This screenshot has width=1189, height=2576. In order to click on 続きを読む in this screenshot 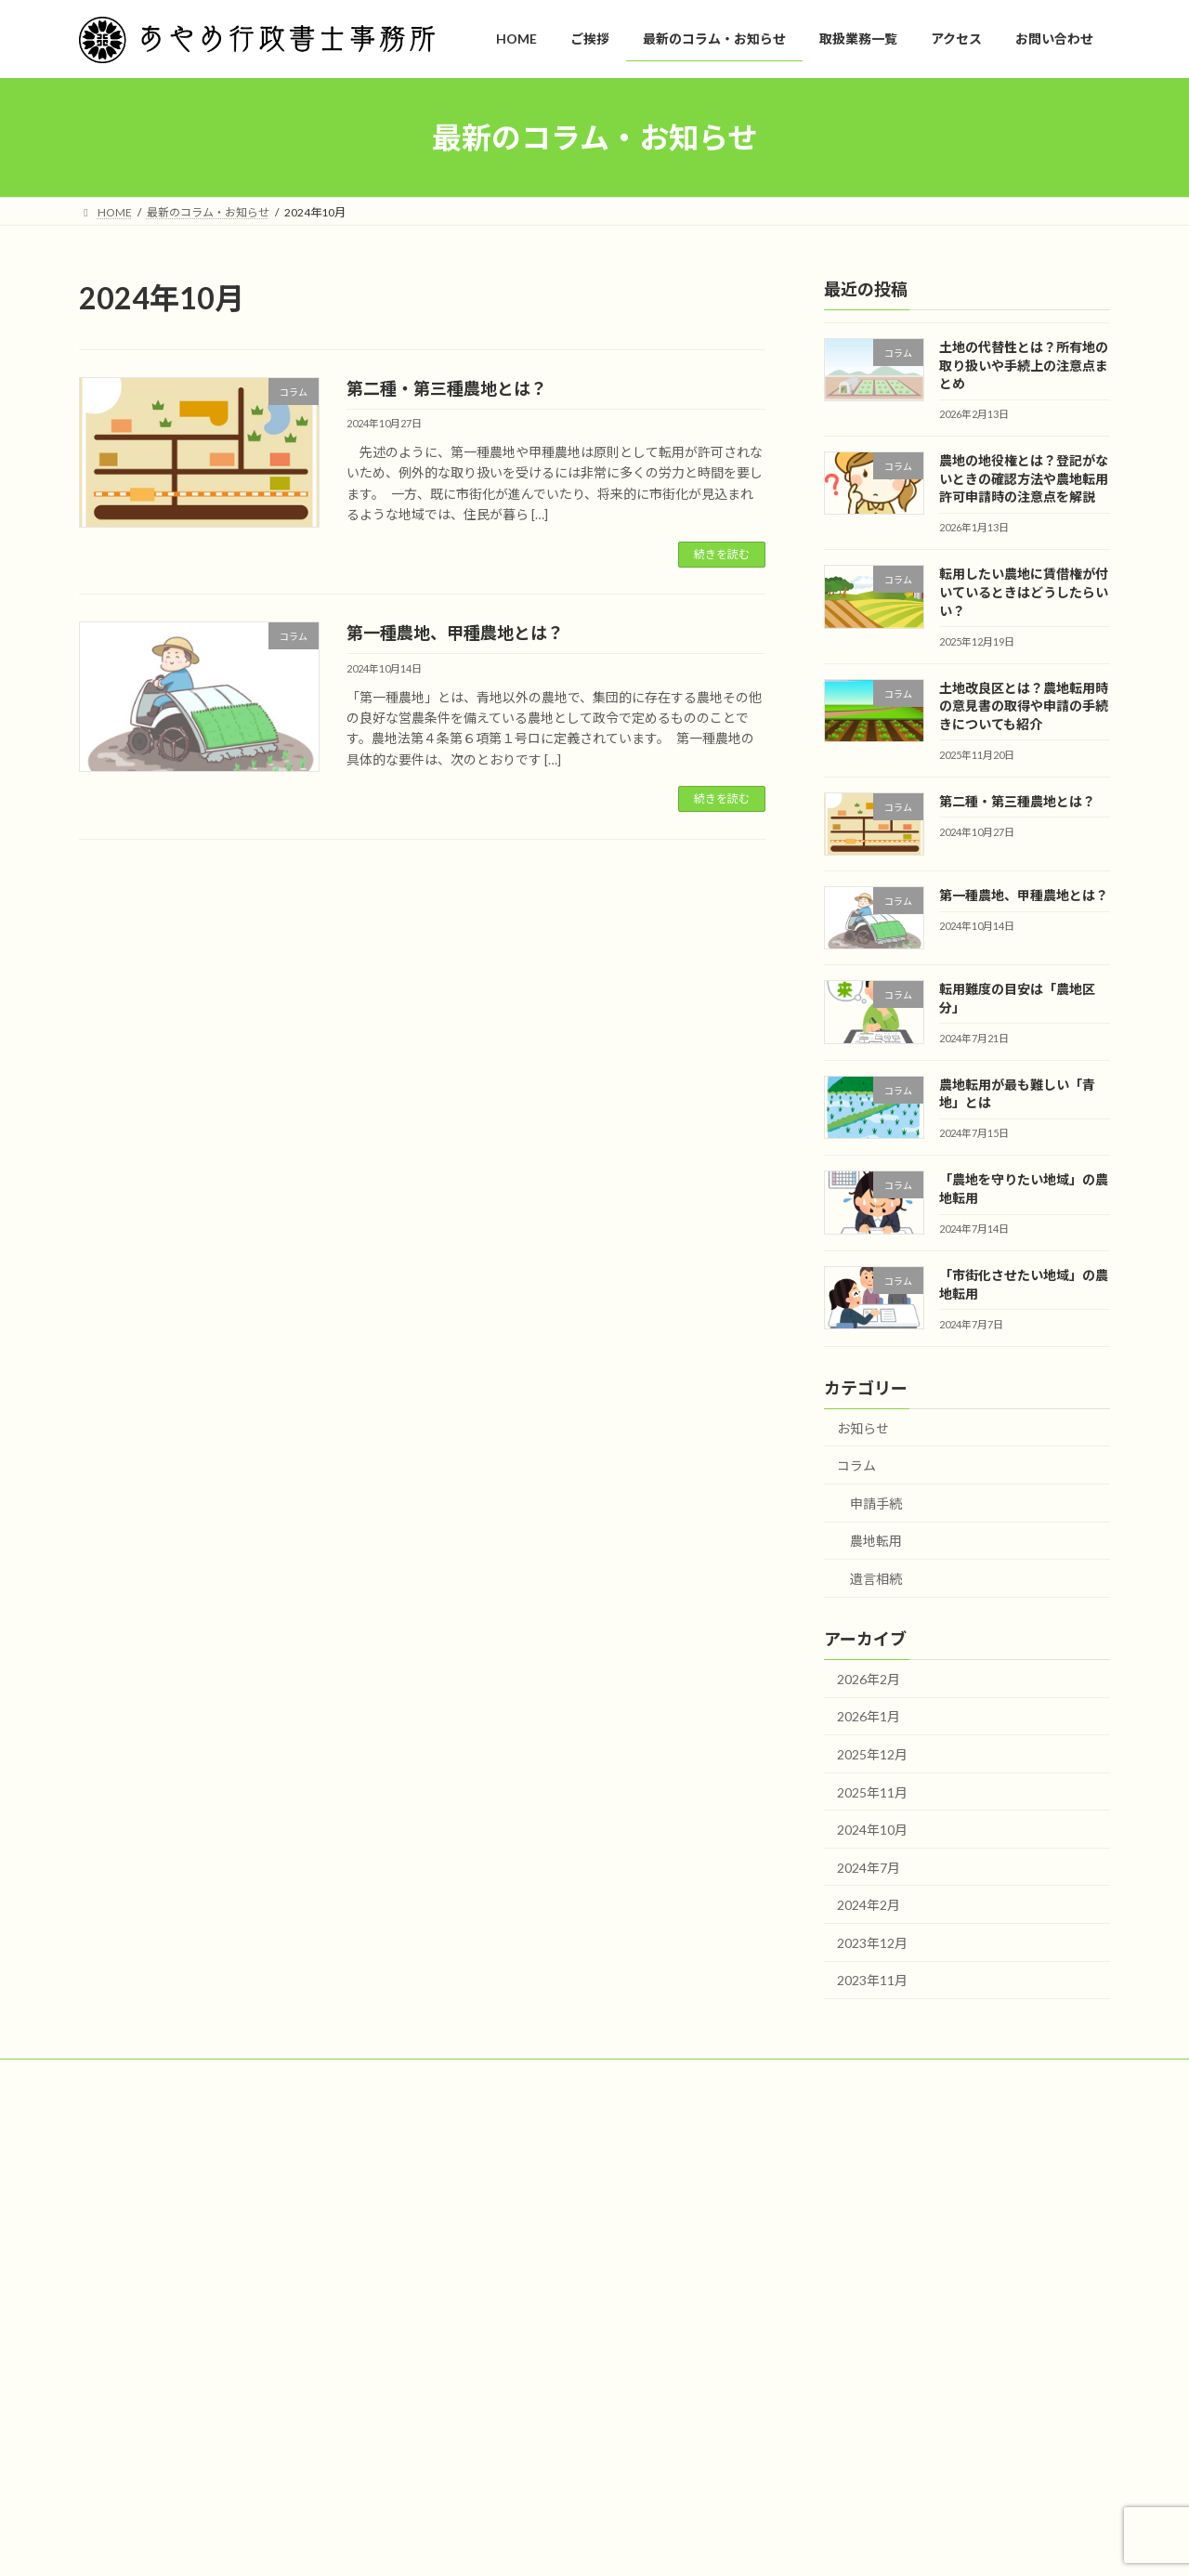, I will do `click(722, 554)`.